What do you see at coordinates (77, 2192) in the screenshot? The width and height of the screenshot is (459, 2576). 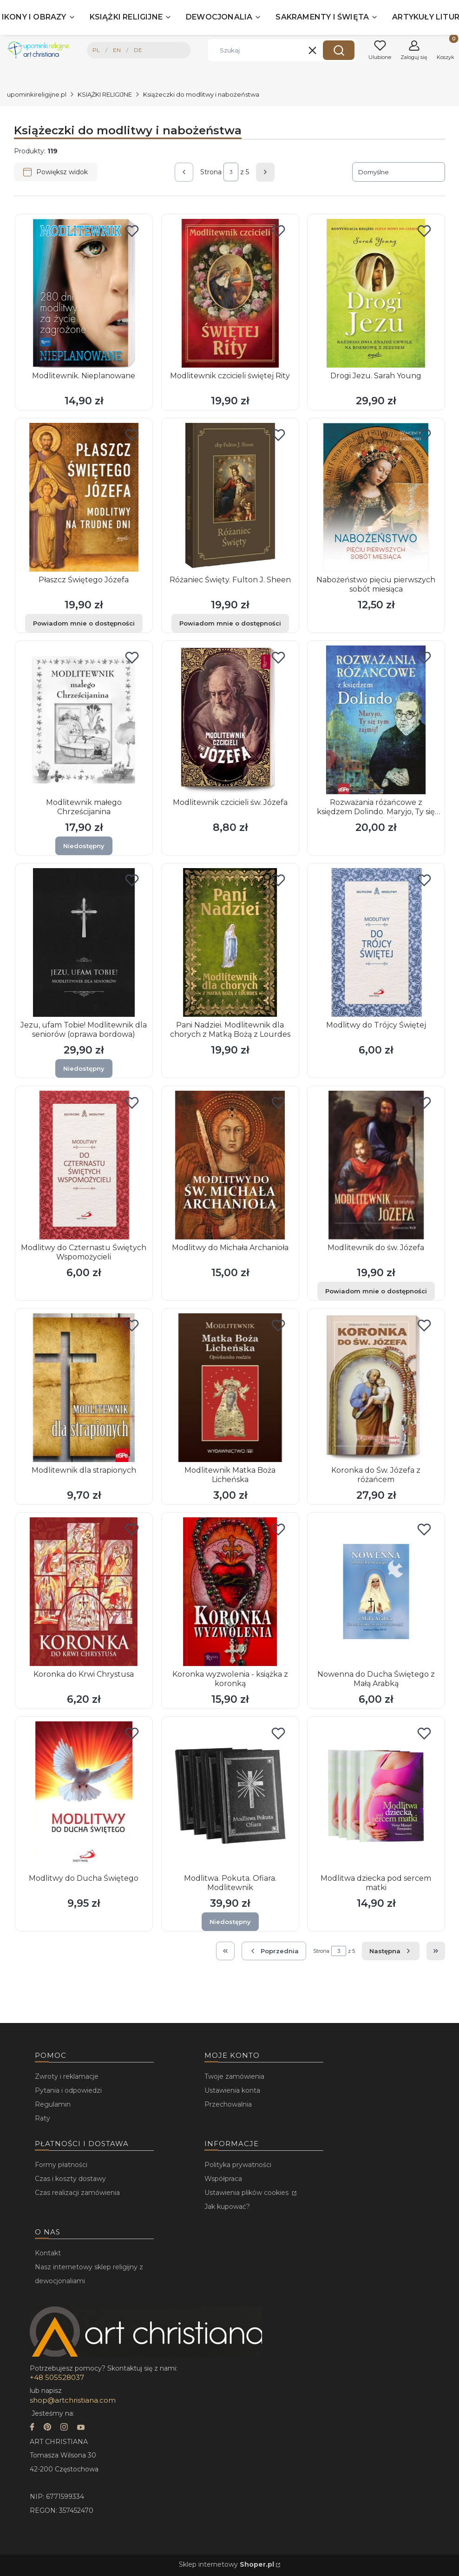 I see `Czas realizacji zamówienia` at bounding box center [77, 2192].